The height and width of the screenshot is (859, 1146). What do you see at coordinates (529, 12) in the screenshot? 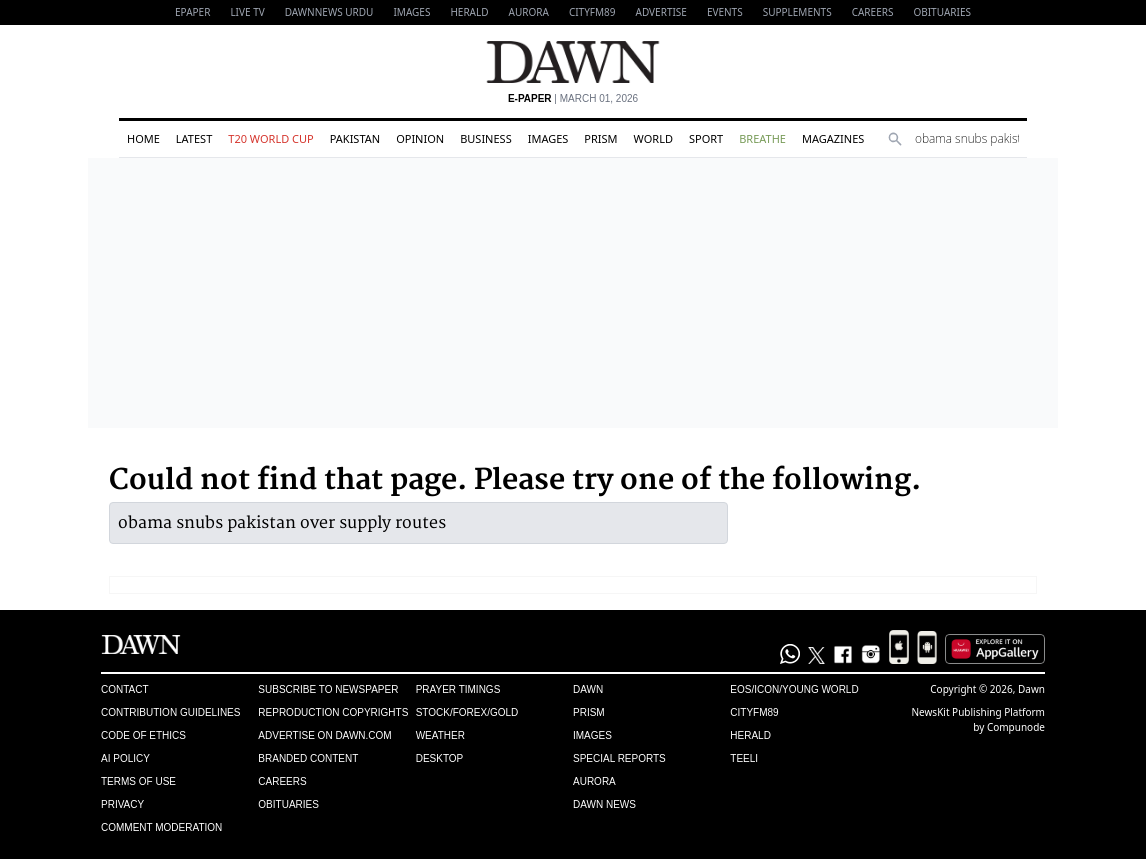
I see `Aurora` at bounding box center [529, 12].